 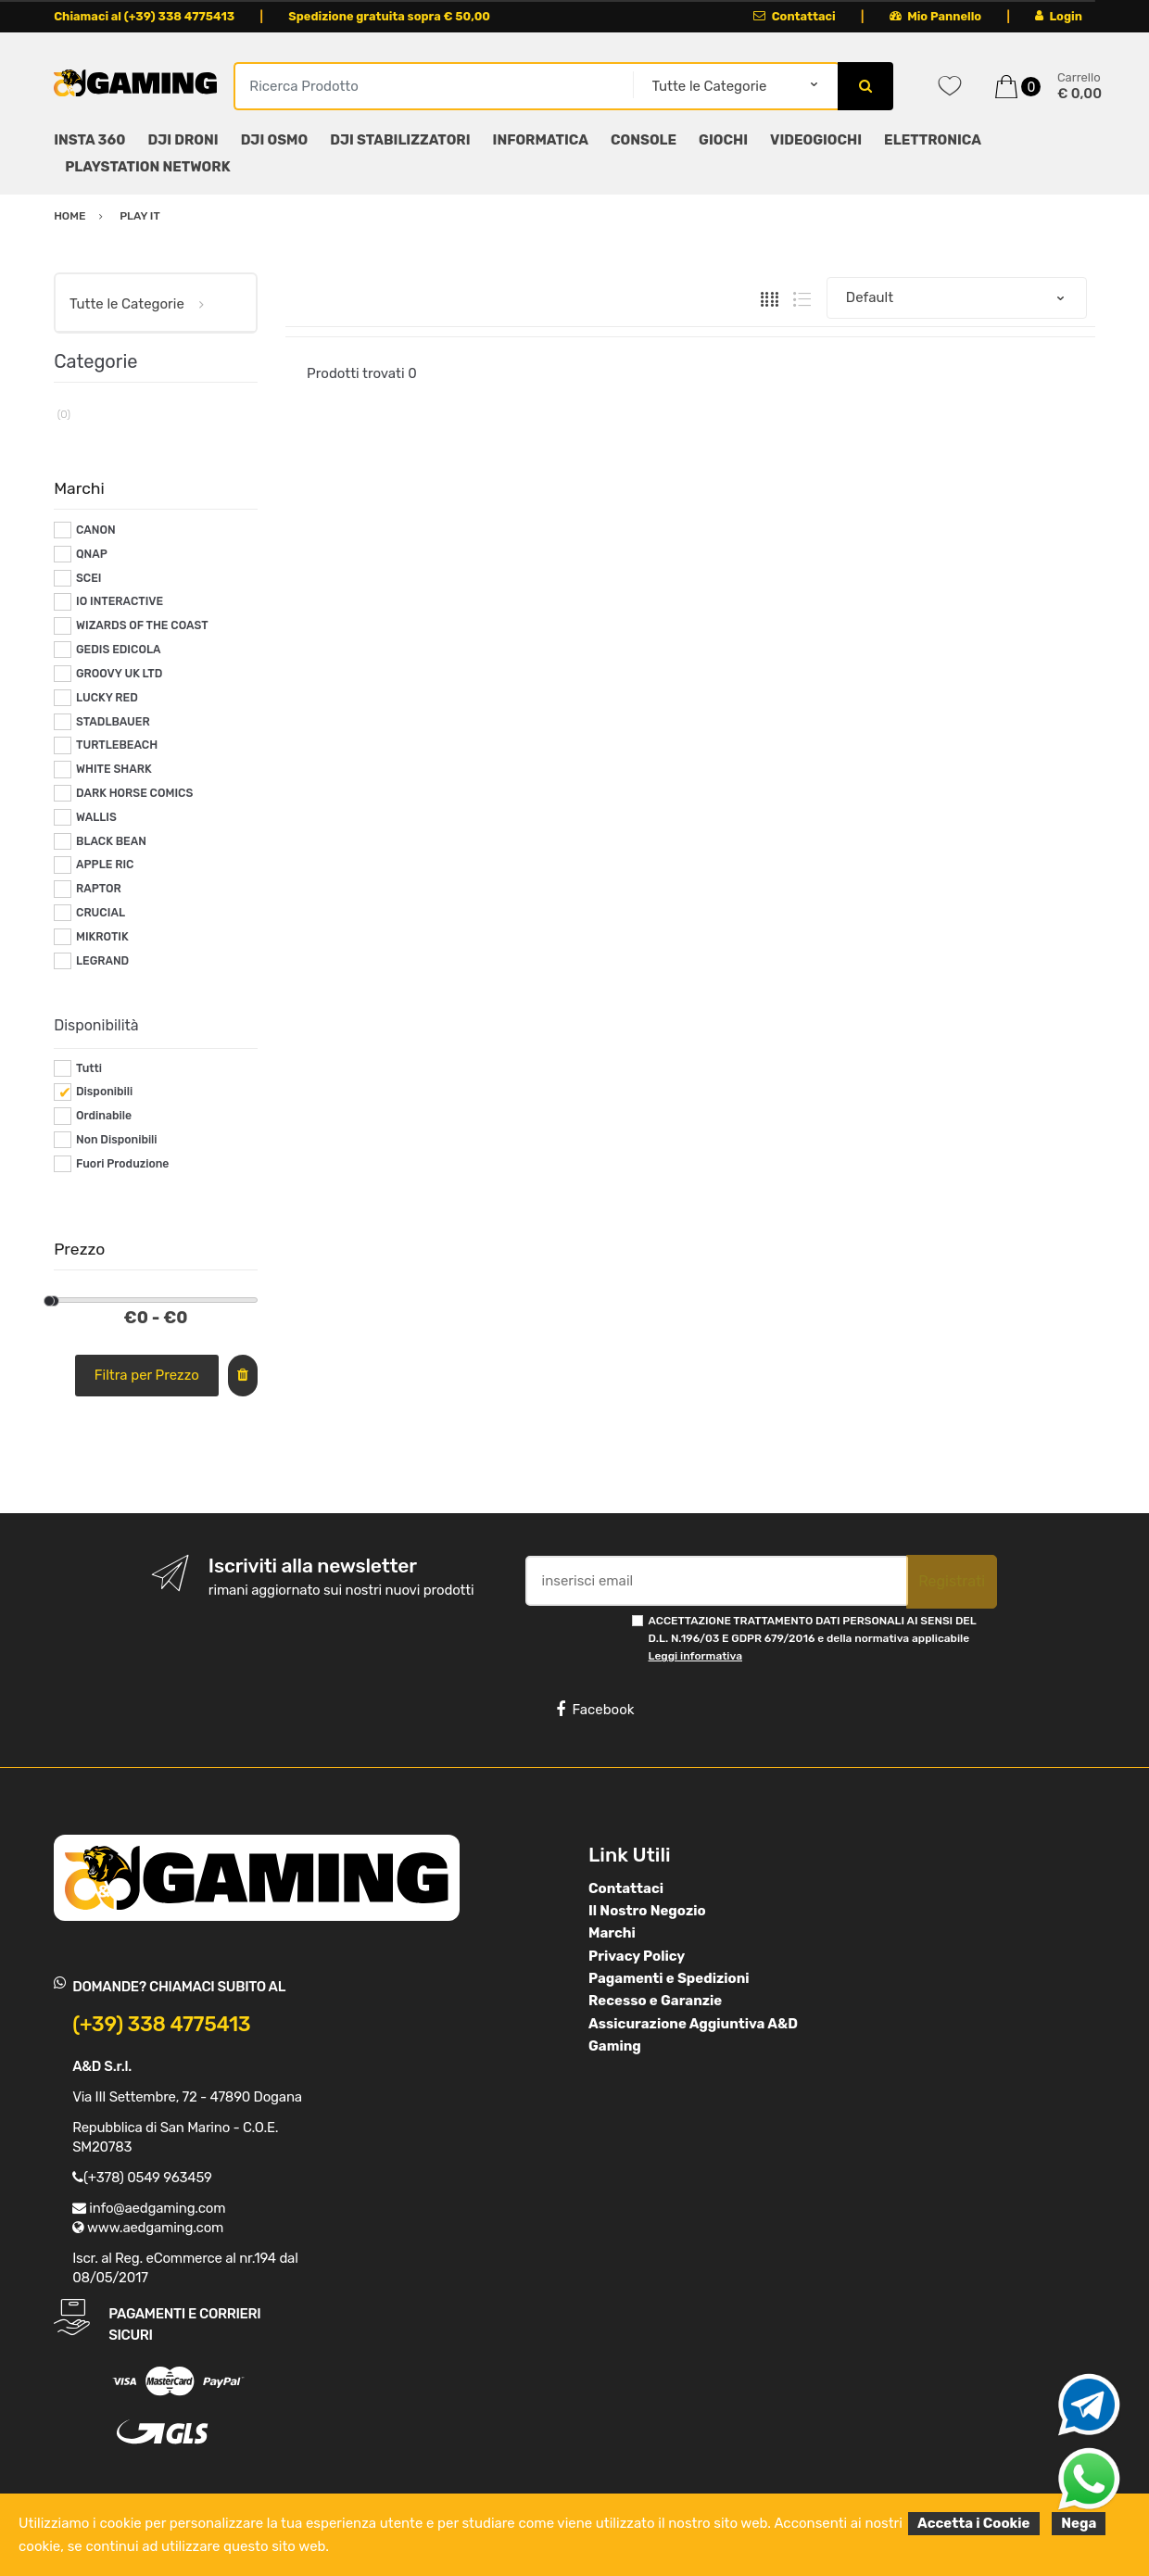 I want to click on Recesso e Garanzie, so click(x=655, y=2000).